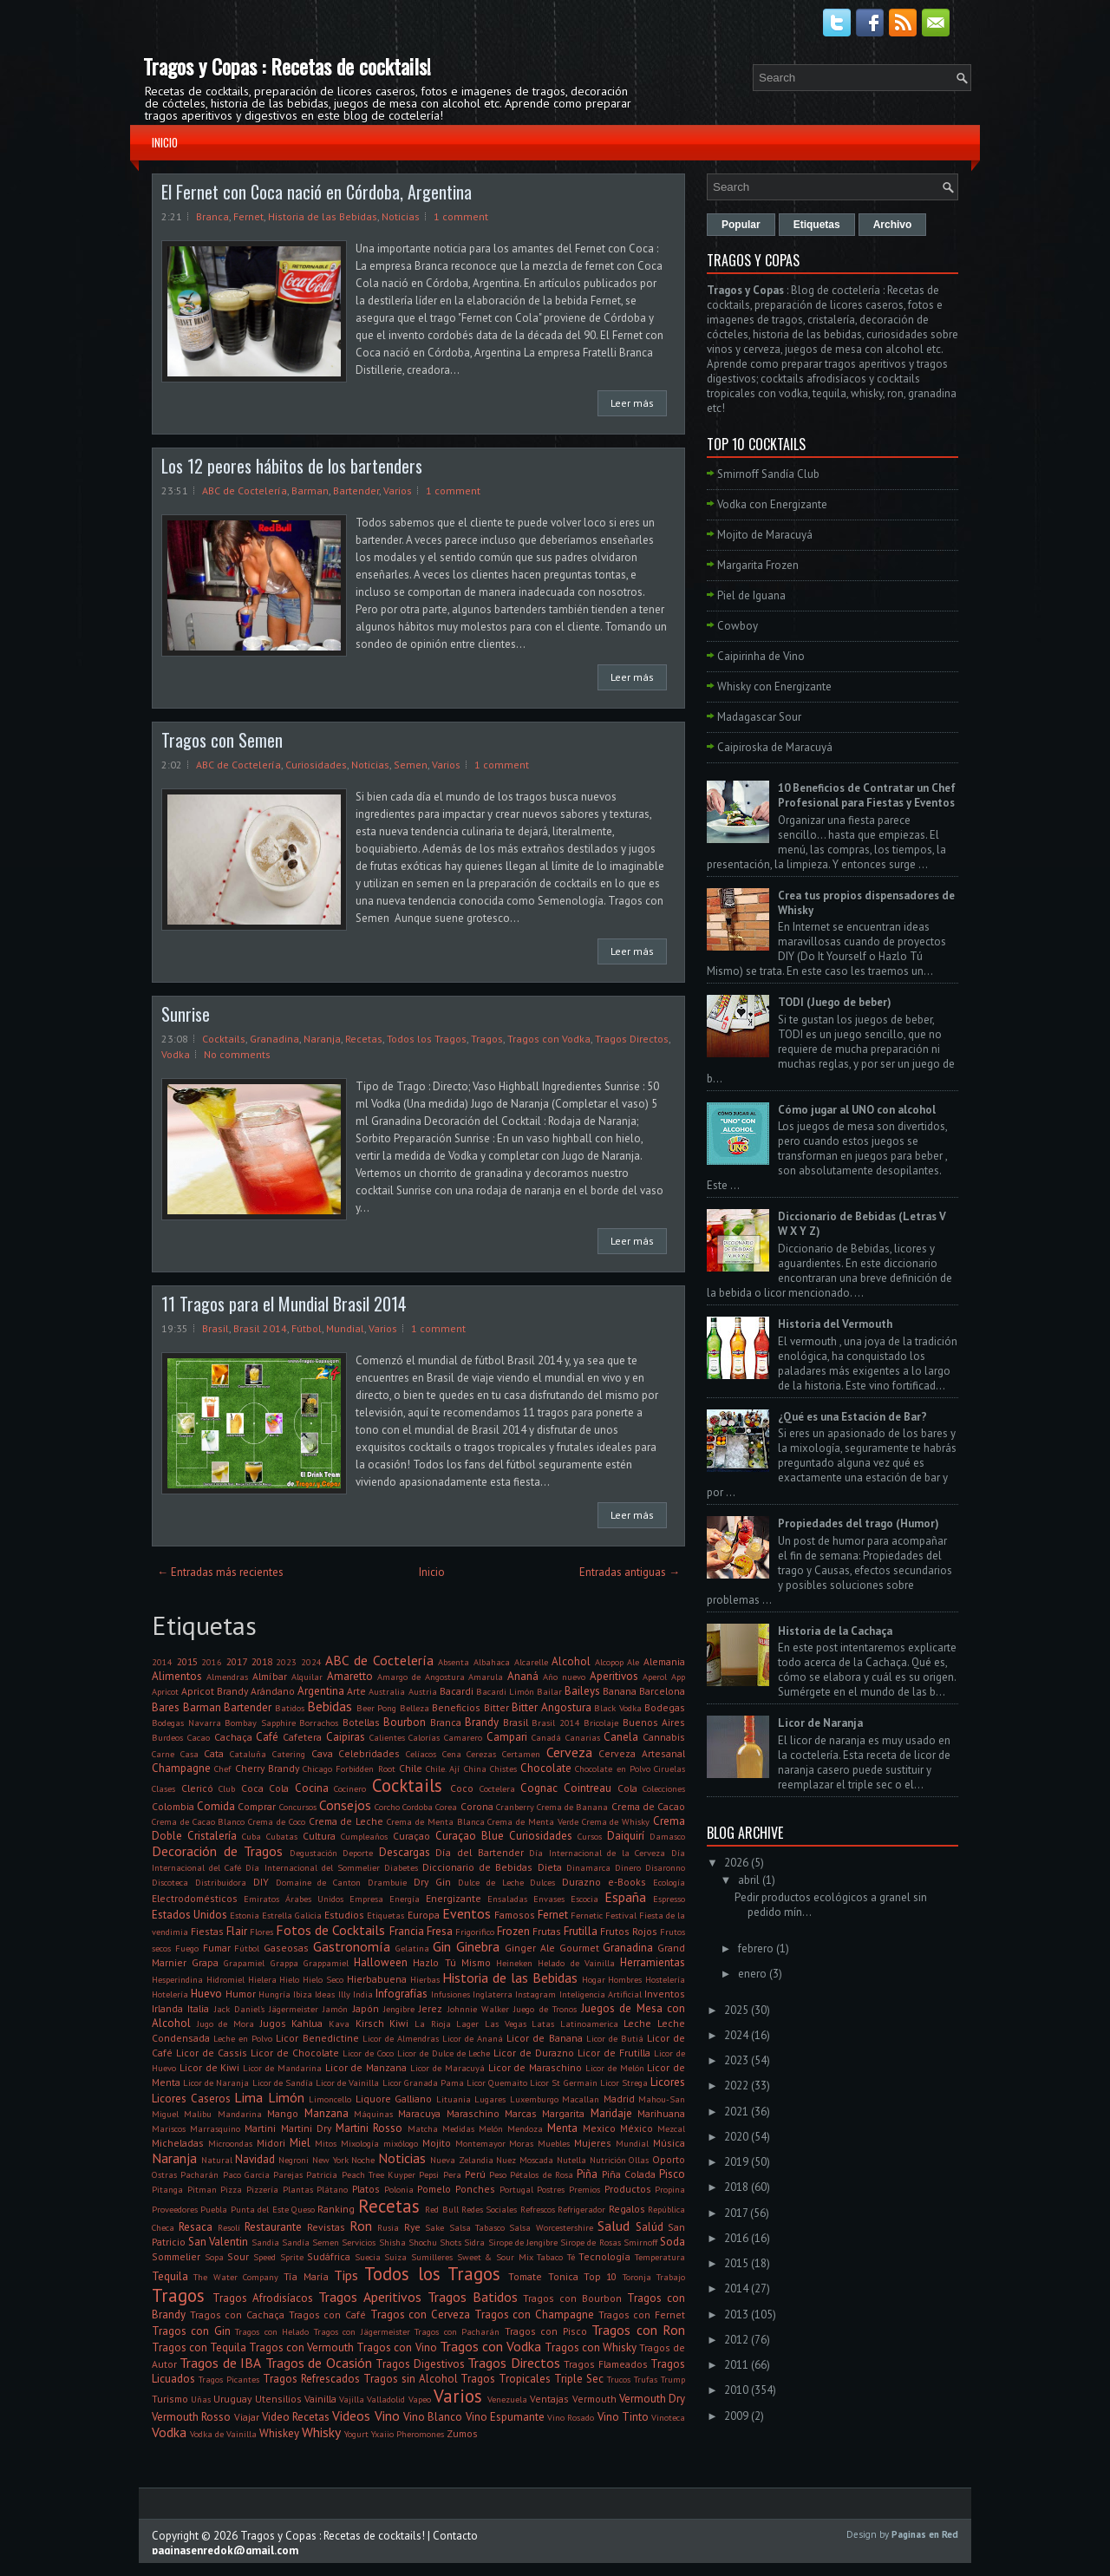 The height and width of the screenshot is (2576, 1110). I want to click on Australia, so click(387, 1691).